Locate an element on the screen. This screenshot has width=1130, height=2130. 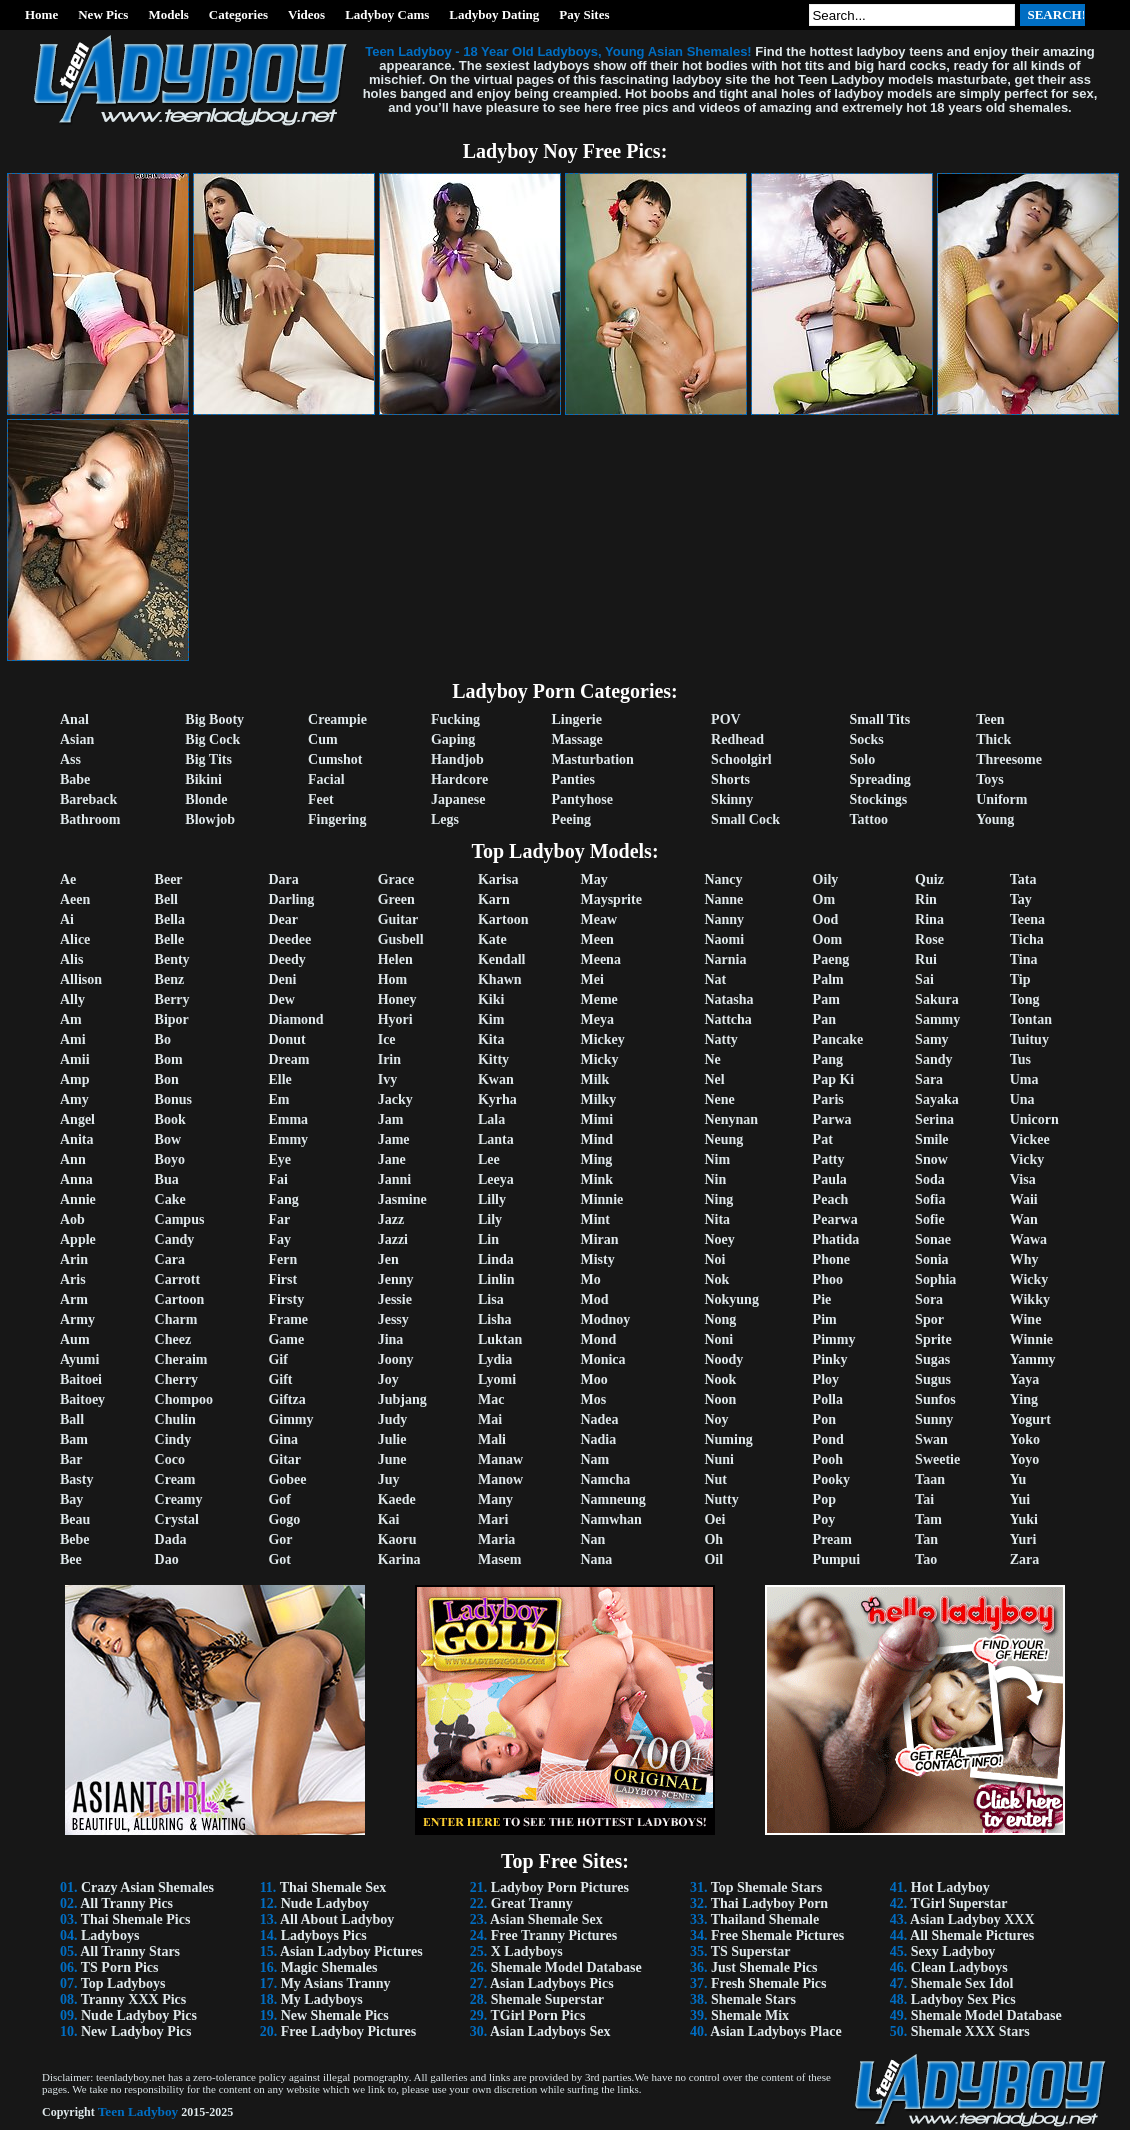
Beer is located at coordinates (169, 879).